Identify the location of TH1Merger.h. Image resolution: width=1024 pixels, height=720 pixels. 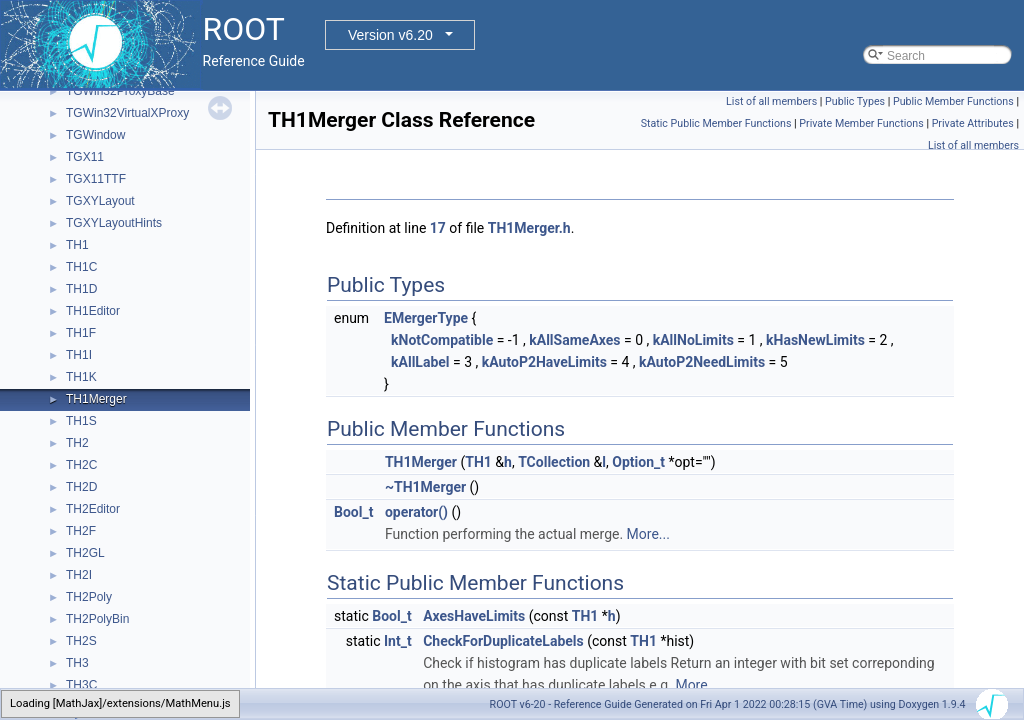
(529, 228).